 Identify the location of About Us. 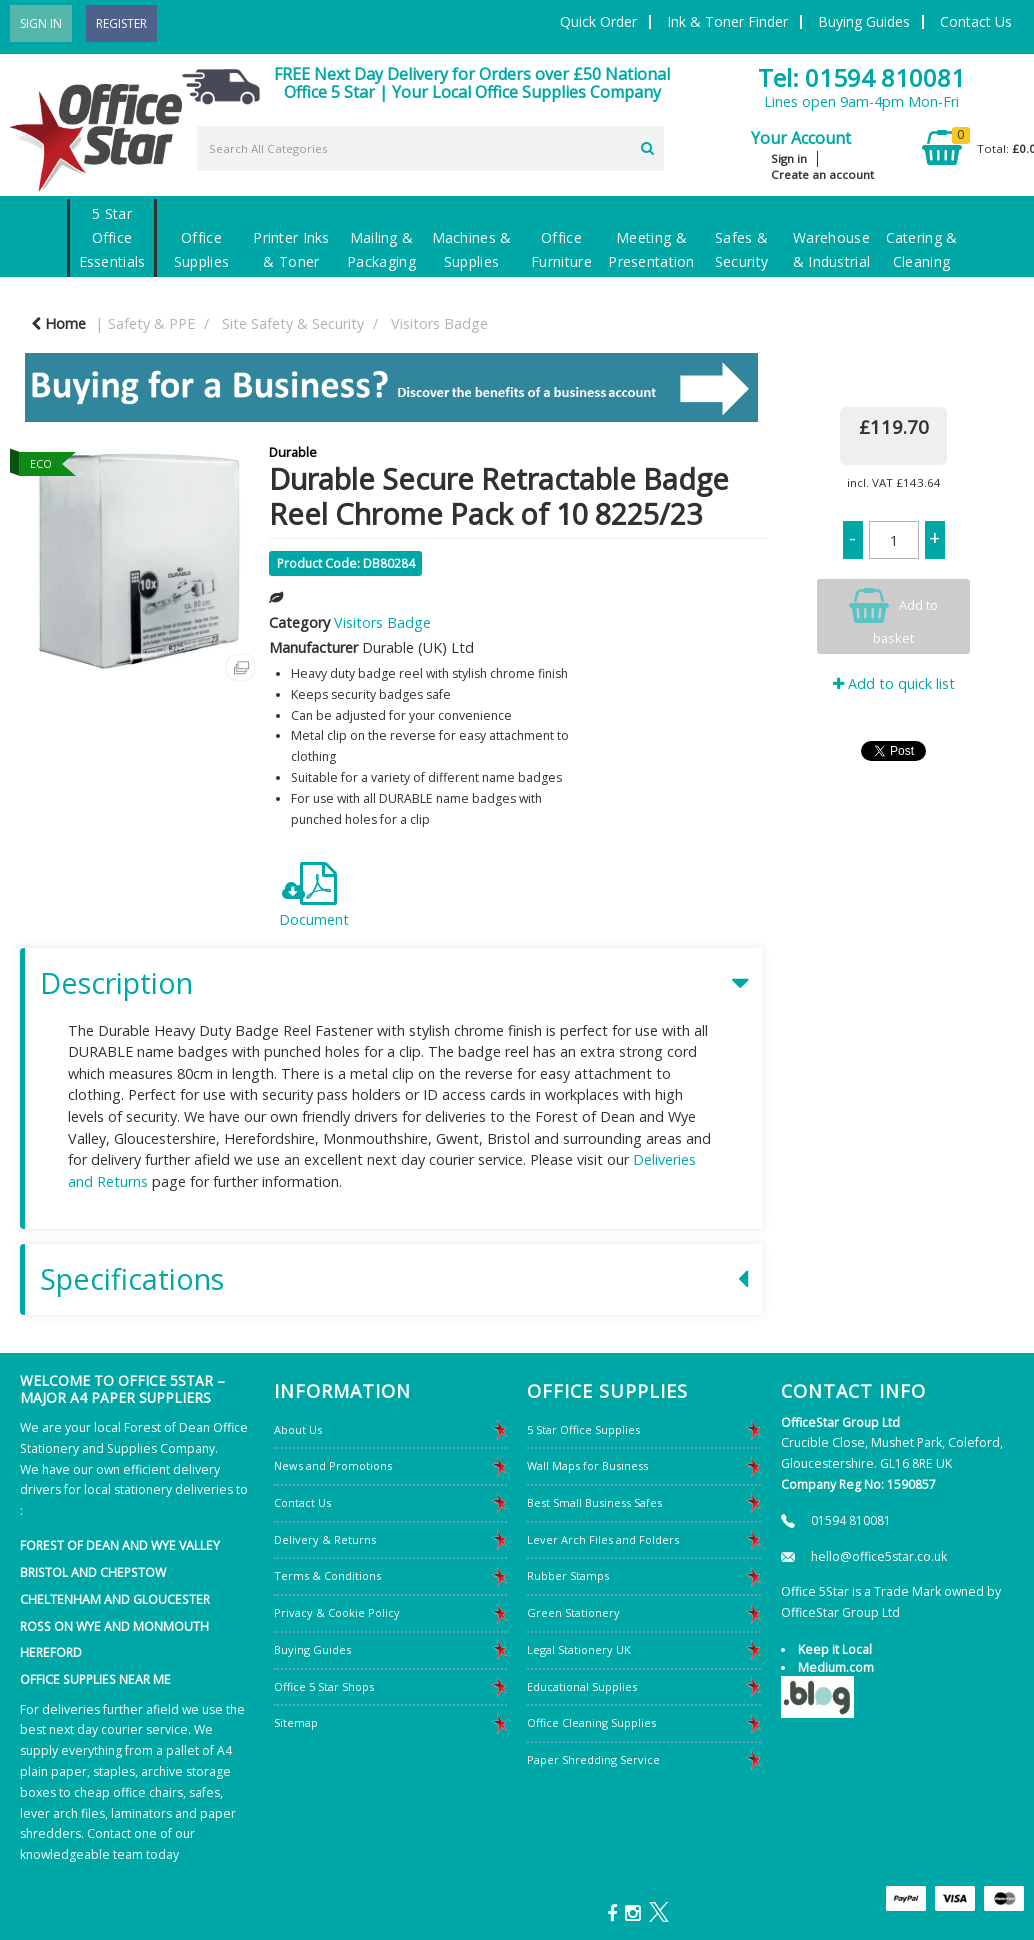
(298, 1429).